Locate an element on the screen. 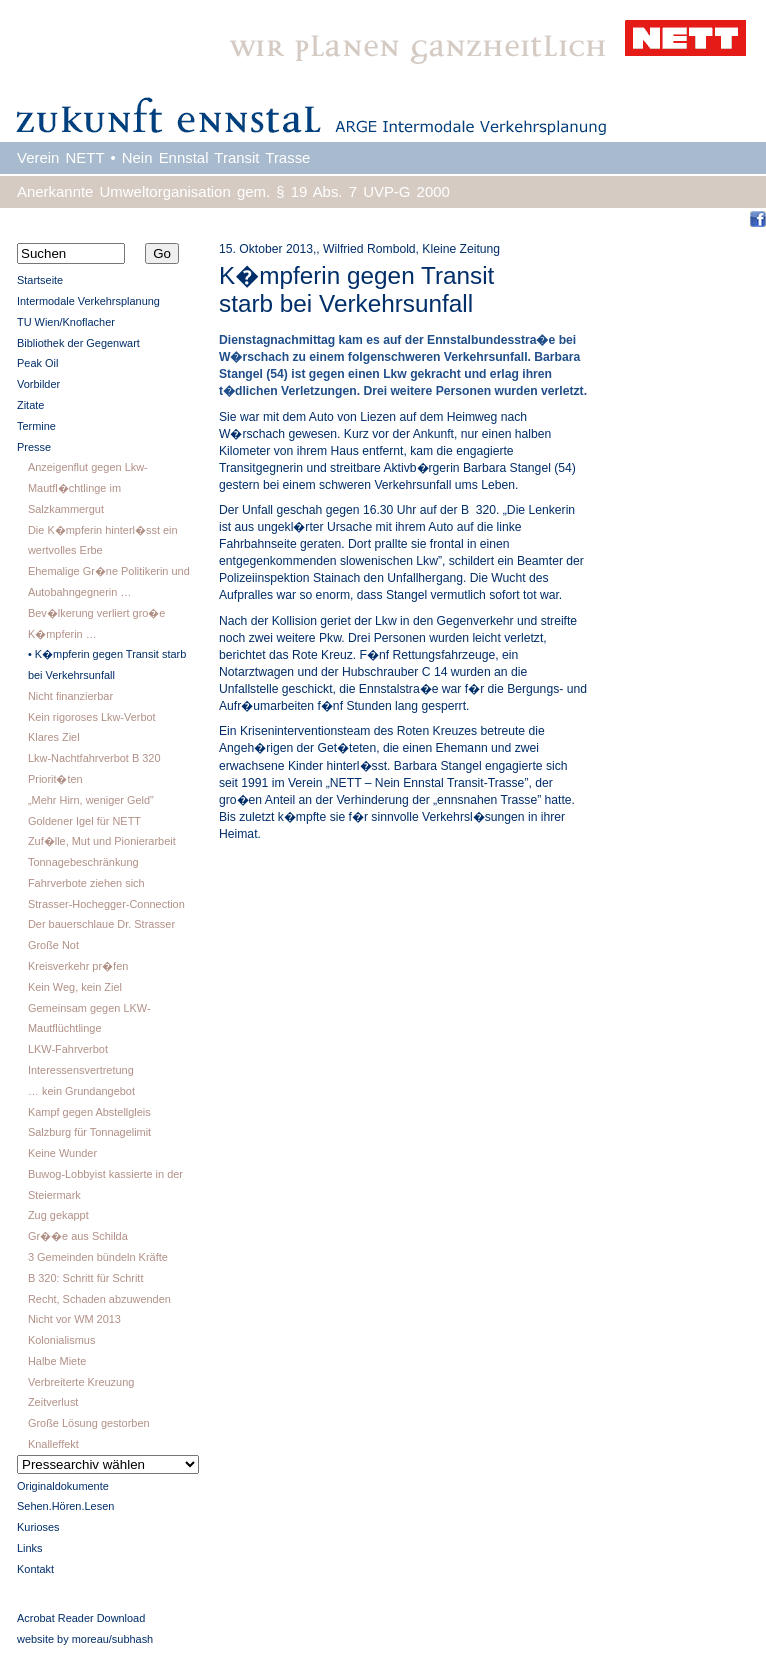 Image resolution: width=766 pixels, height=1660 pixels. Kolonialismus is located at coordinates (61, 1340).